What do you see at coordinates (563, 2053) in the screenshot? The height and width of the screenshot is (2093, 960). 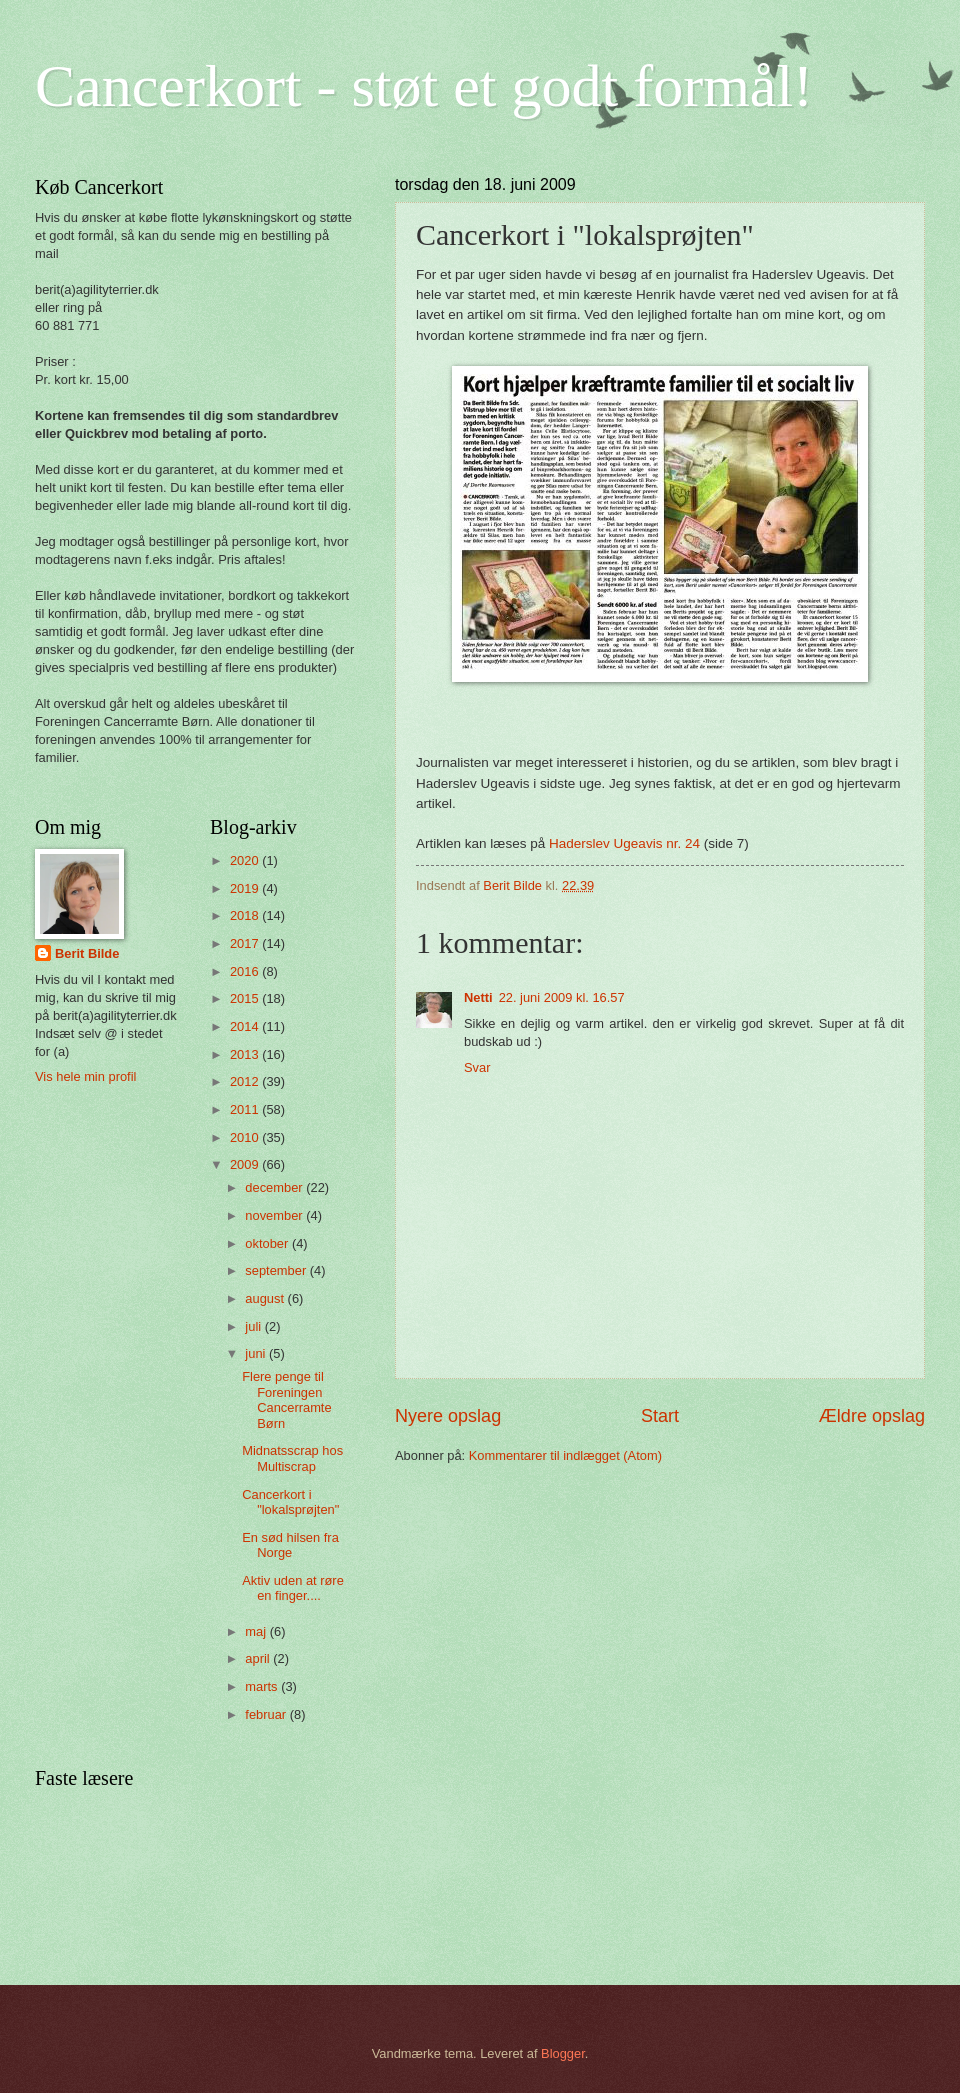 I see `Blogger` at bounding box center [563, 2053].